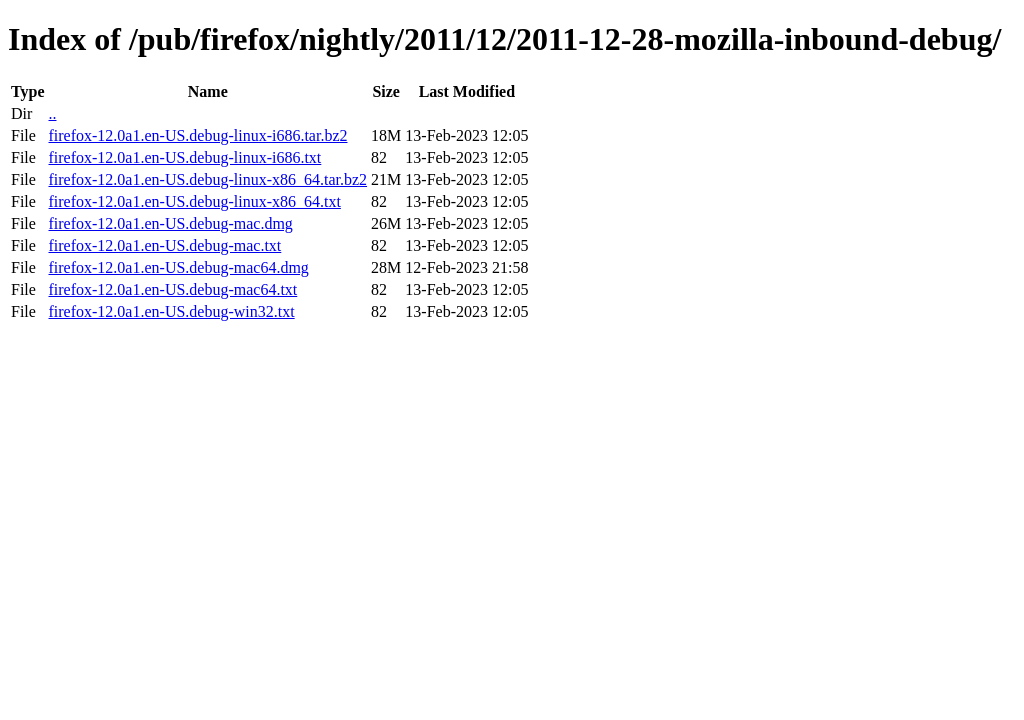 The width and height of the screenshot is (1024, 720). What do you see at coordinates (184, 157) in the screenshot?
I see `firefox-12.0a1.en-US.debug-linux-i686.txt` at bounding box center [184, 157].